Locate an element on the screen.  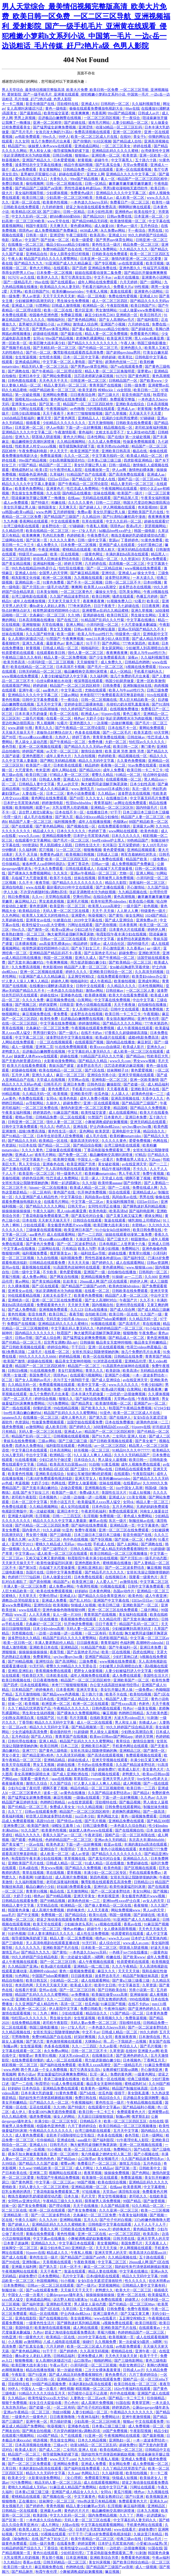
日韩av网址在线观看 is located at coordinates (31, 629).